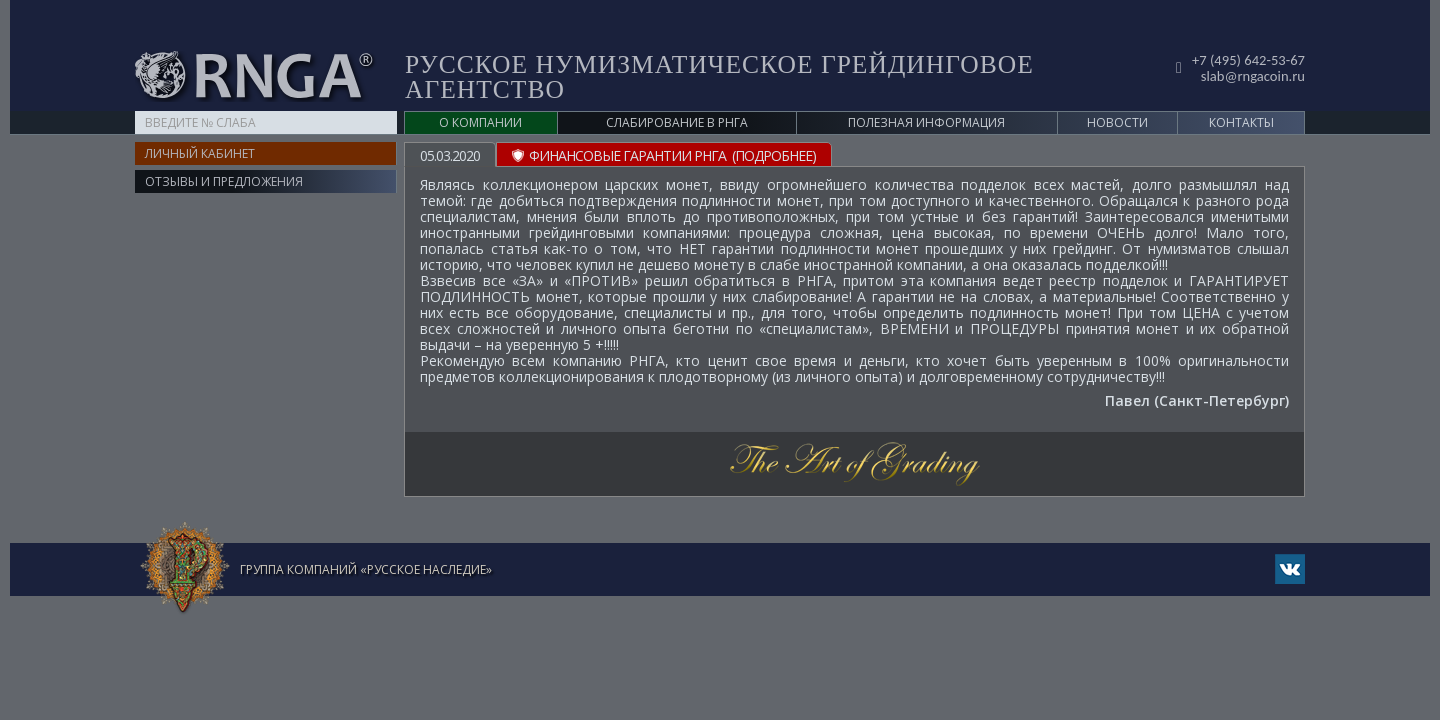  I want to click on Контакты, so click(1241, 91).